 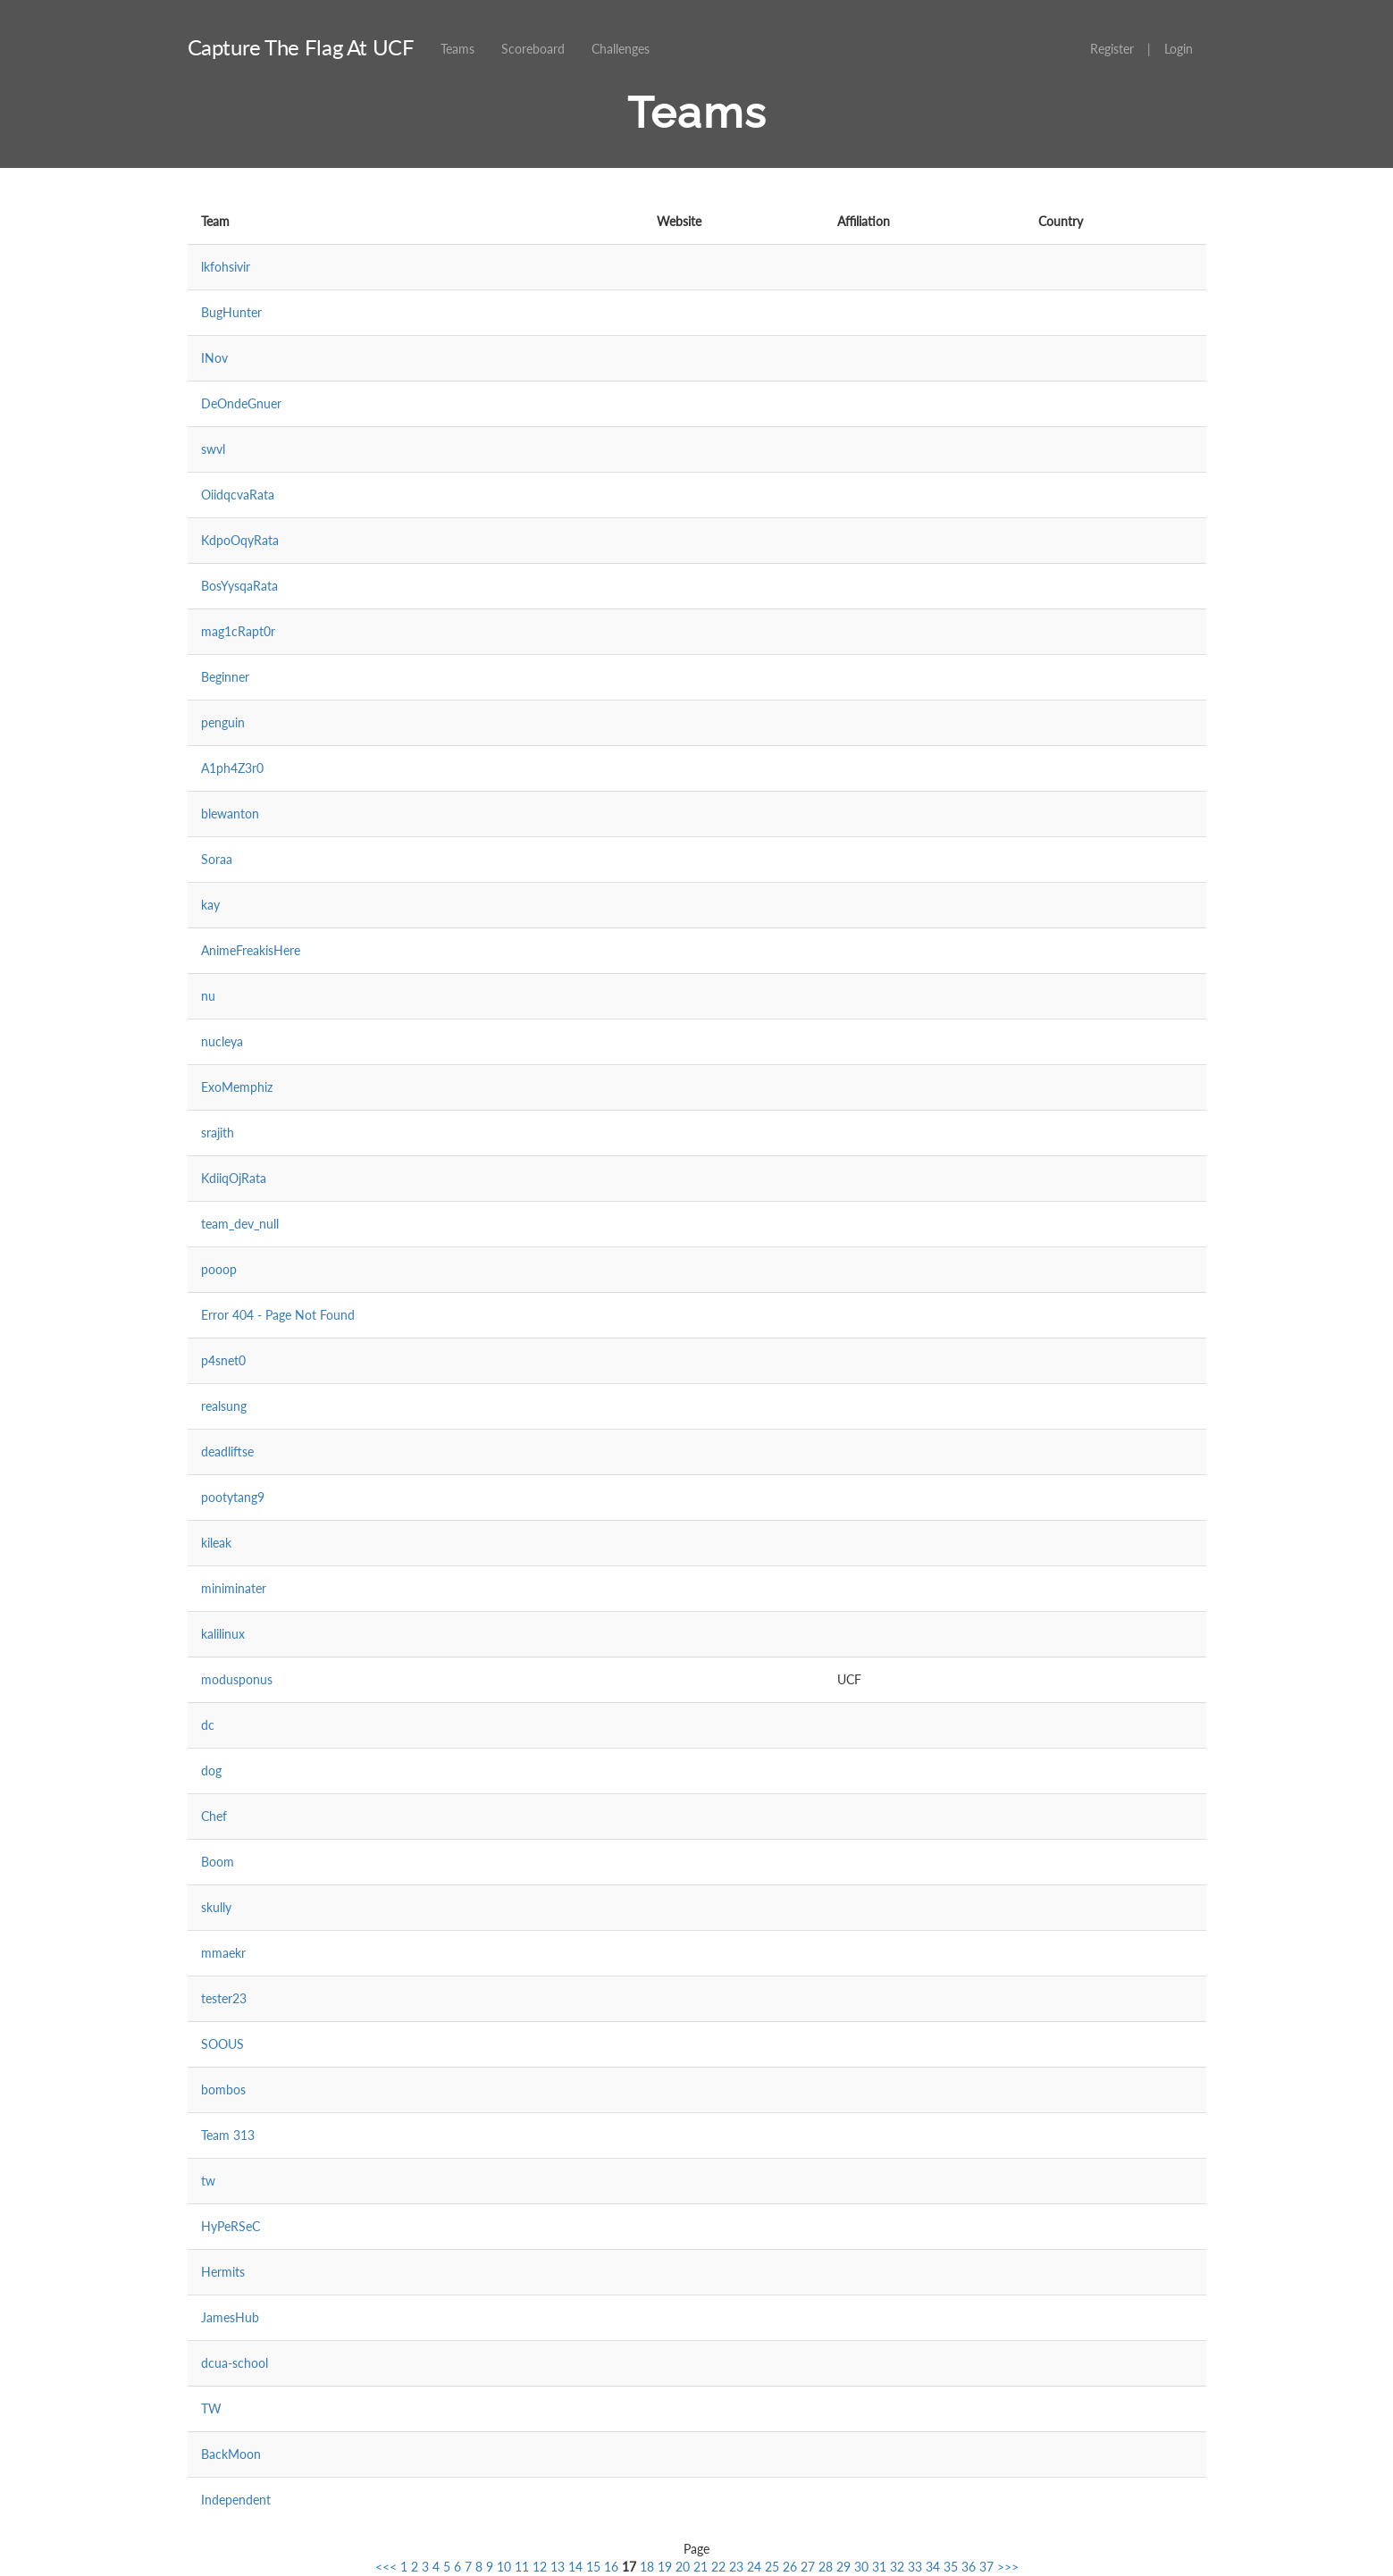 I want to click on kalilinux, so click(x=223, y=1633).